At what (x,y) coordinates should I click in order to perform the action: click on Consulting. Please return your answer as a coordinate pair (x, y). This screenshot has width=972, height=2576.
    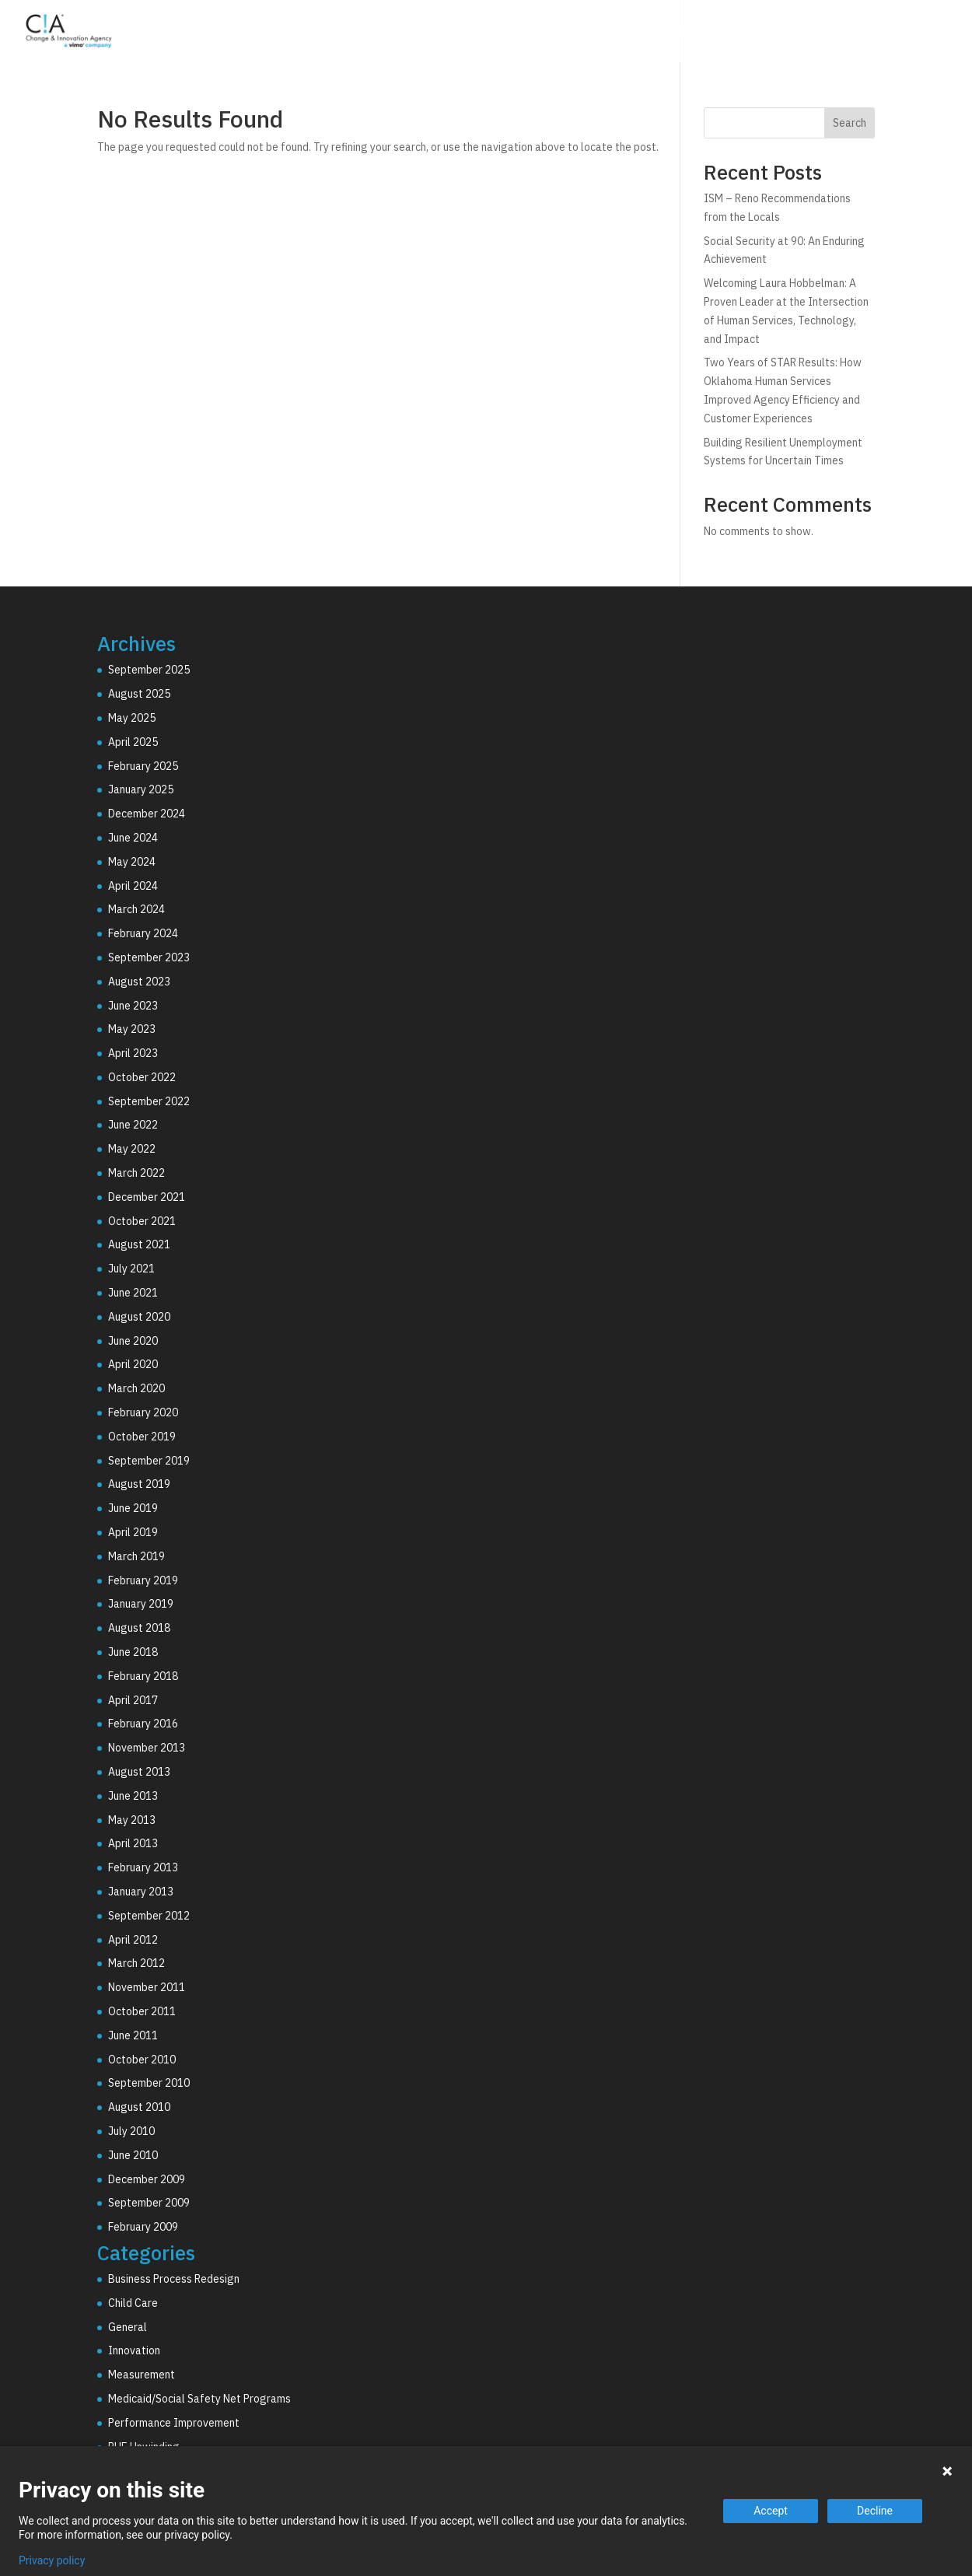
    Looking at the image, I should click on (591, 33).